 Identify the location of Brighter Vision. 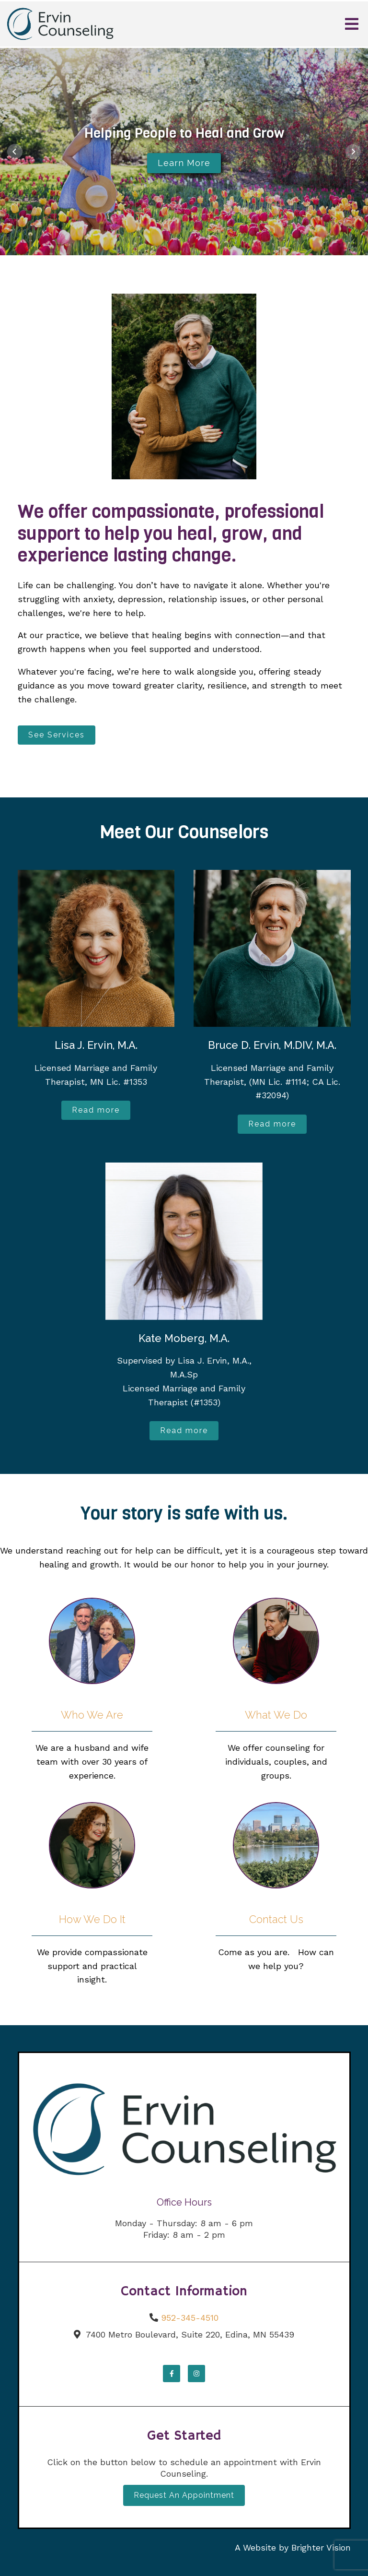
(321, 2547).